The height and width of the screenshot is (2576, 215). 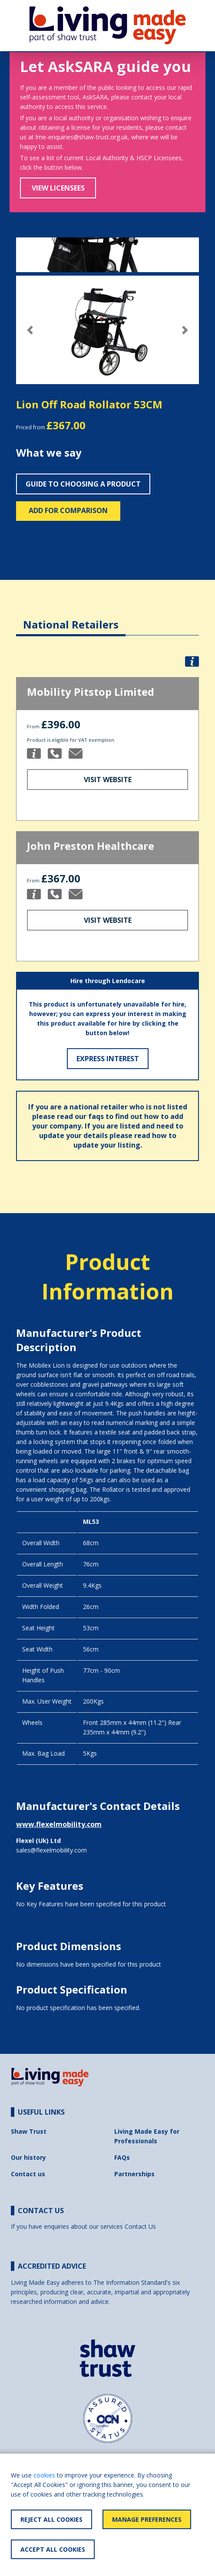 What do you see at coordinates (107, 1058) in the screenshot?
I see `Express Interest` at bounding box center [107, 1058].